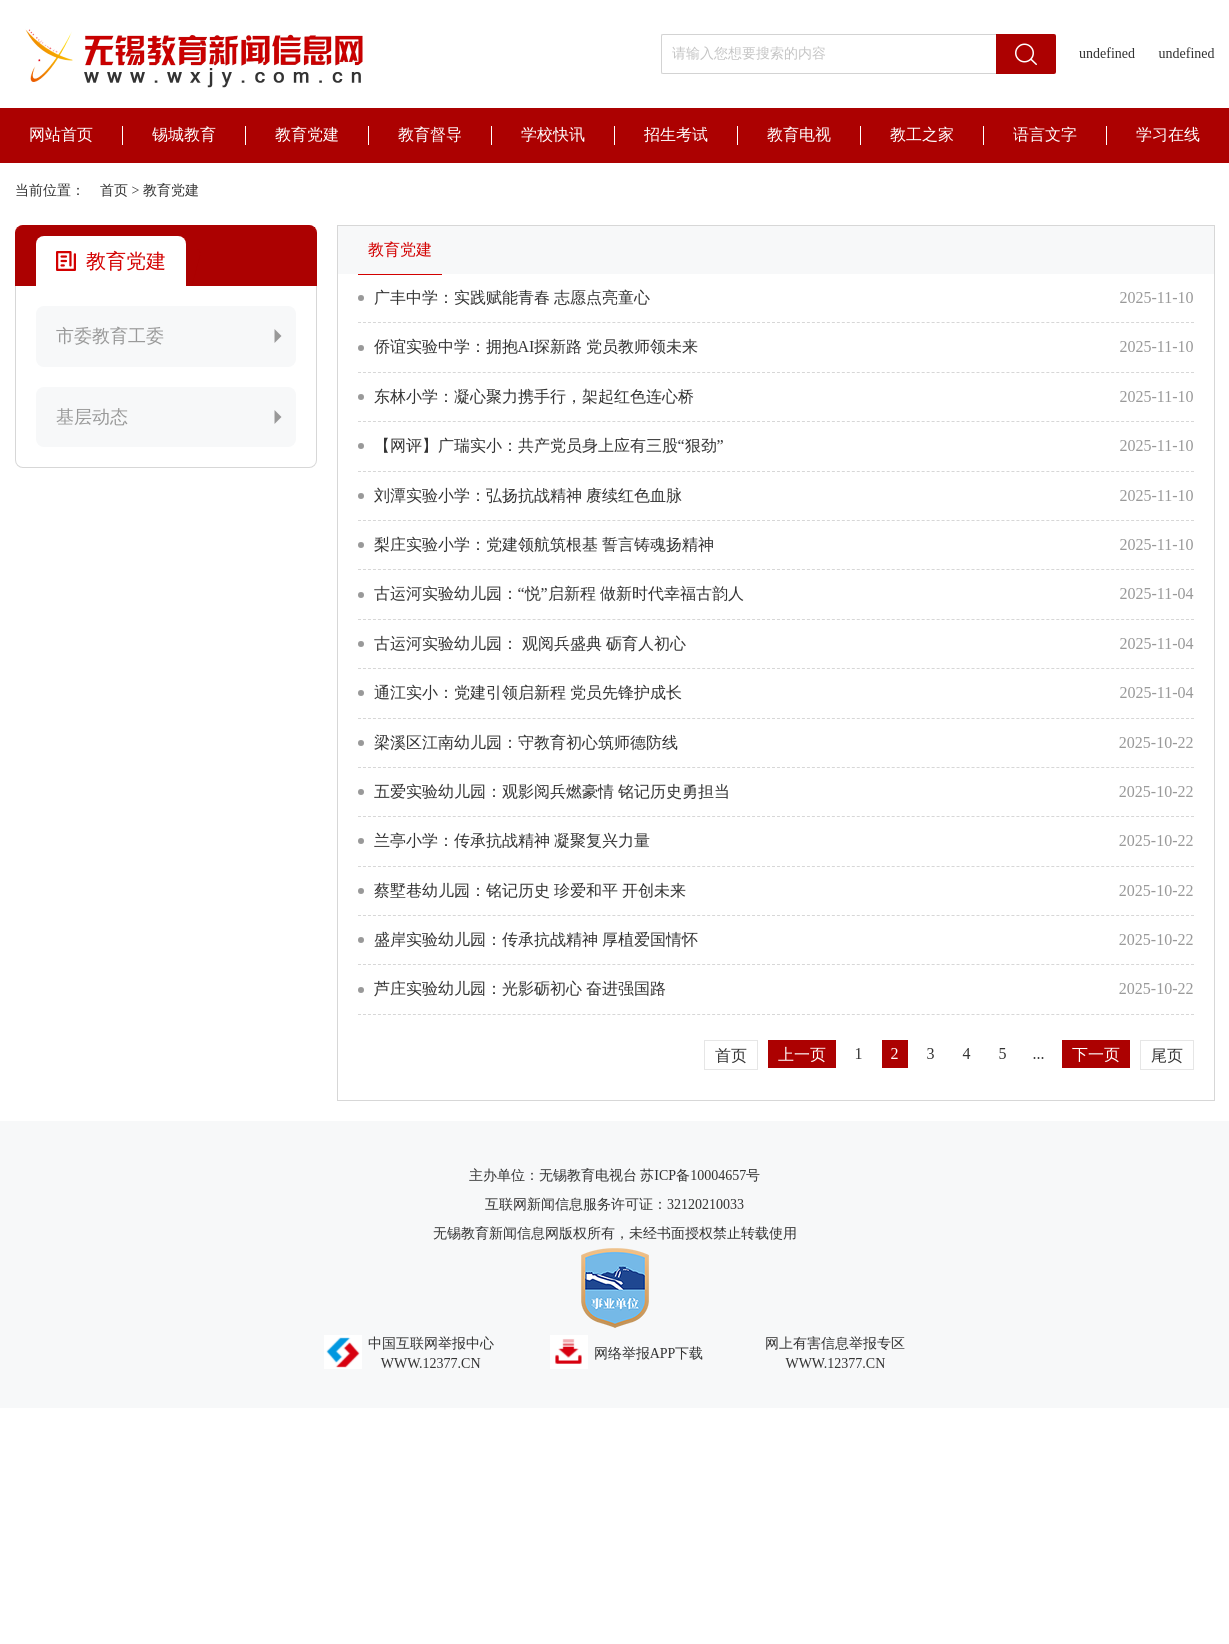  I want to click on 基层动态, so click(171, 417).